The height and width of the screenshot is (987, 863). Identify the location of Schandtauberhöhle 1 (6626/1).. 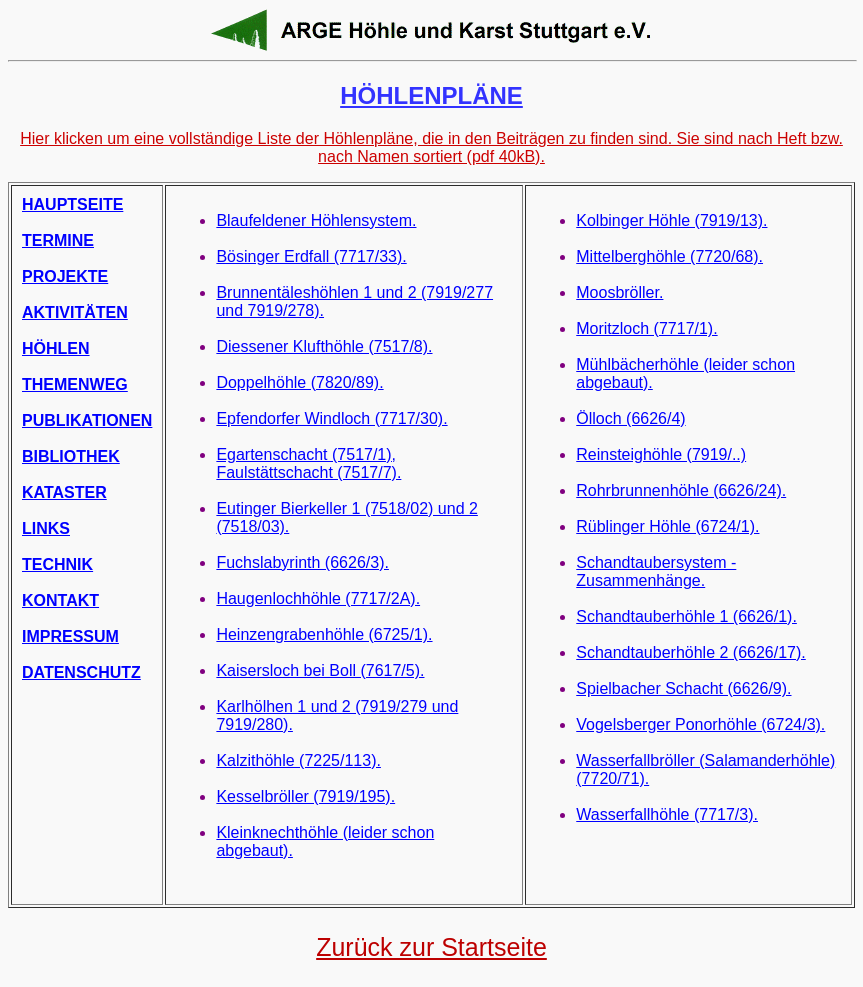
(686, 616).